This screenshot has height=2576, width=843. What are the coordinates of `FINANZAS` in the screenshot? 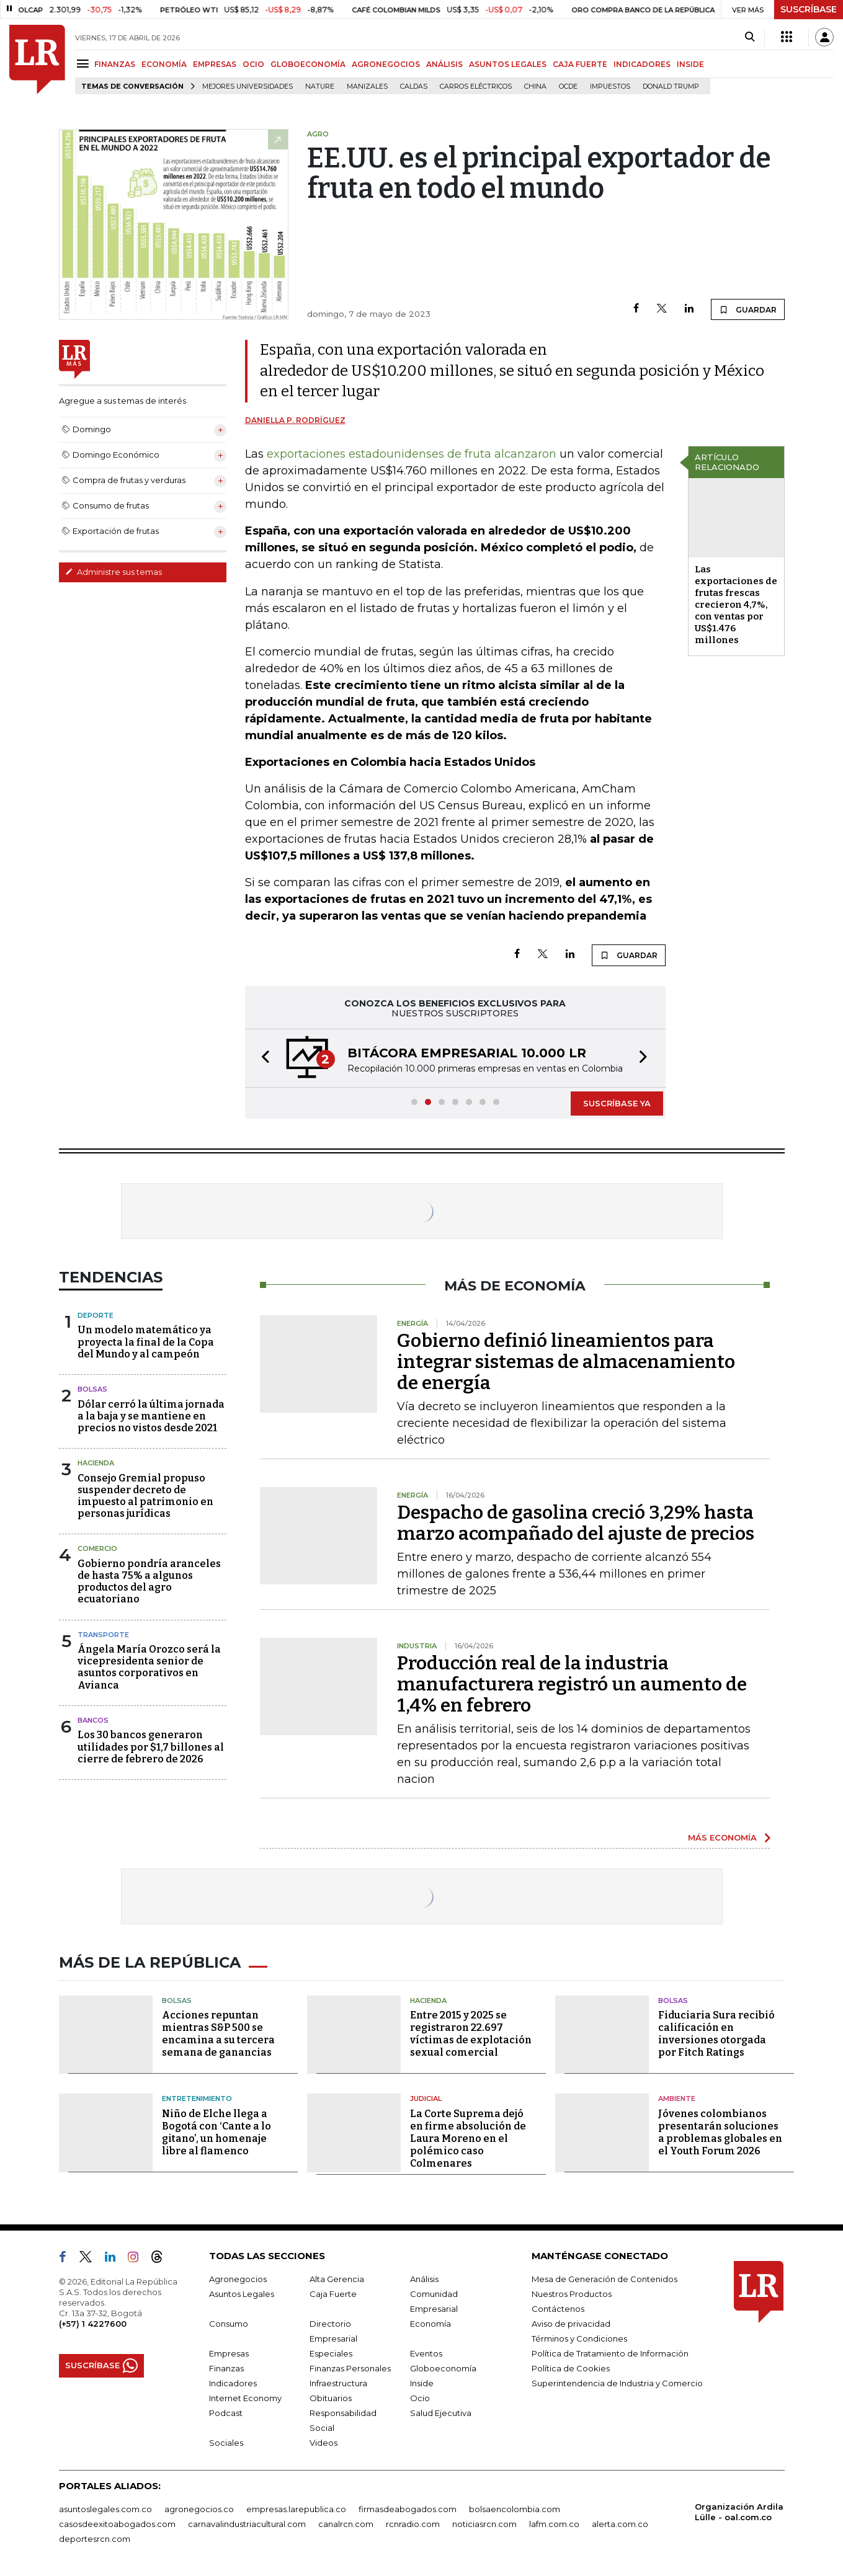 It's located at (114, 64).